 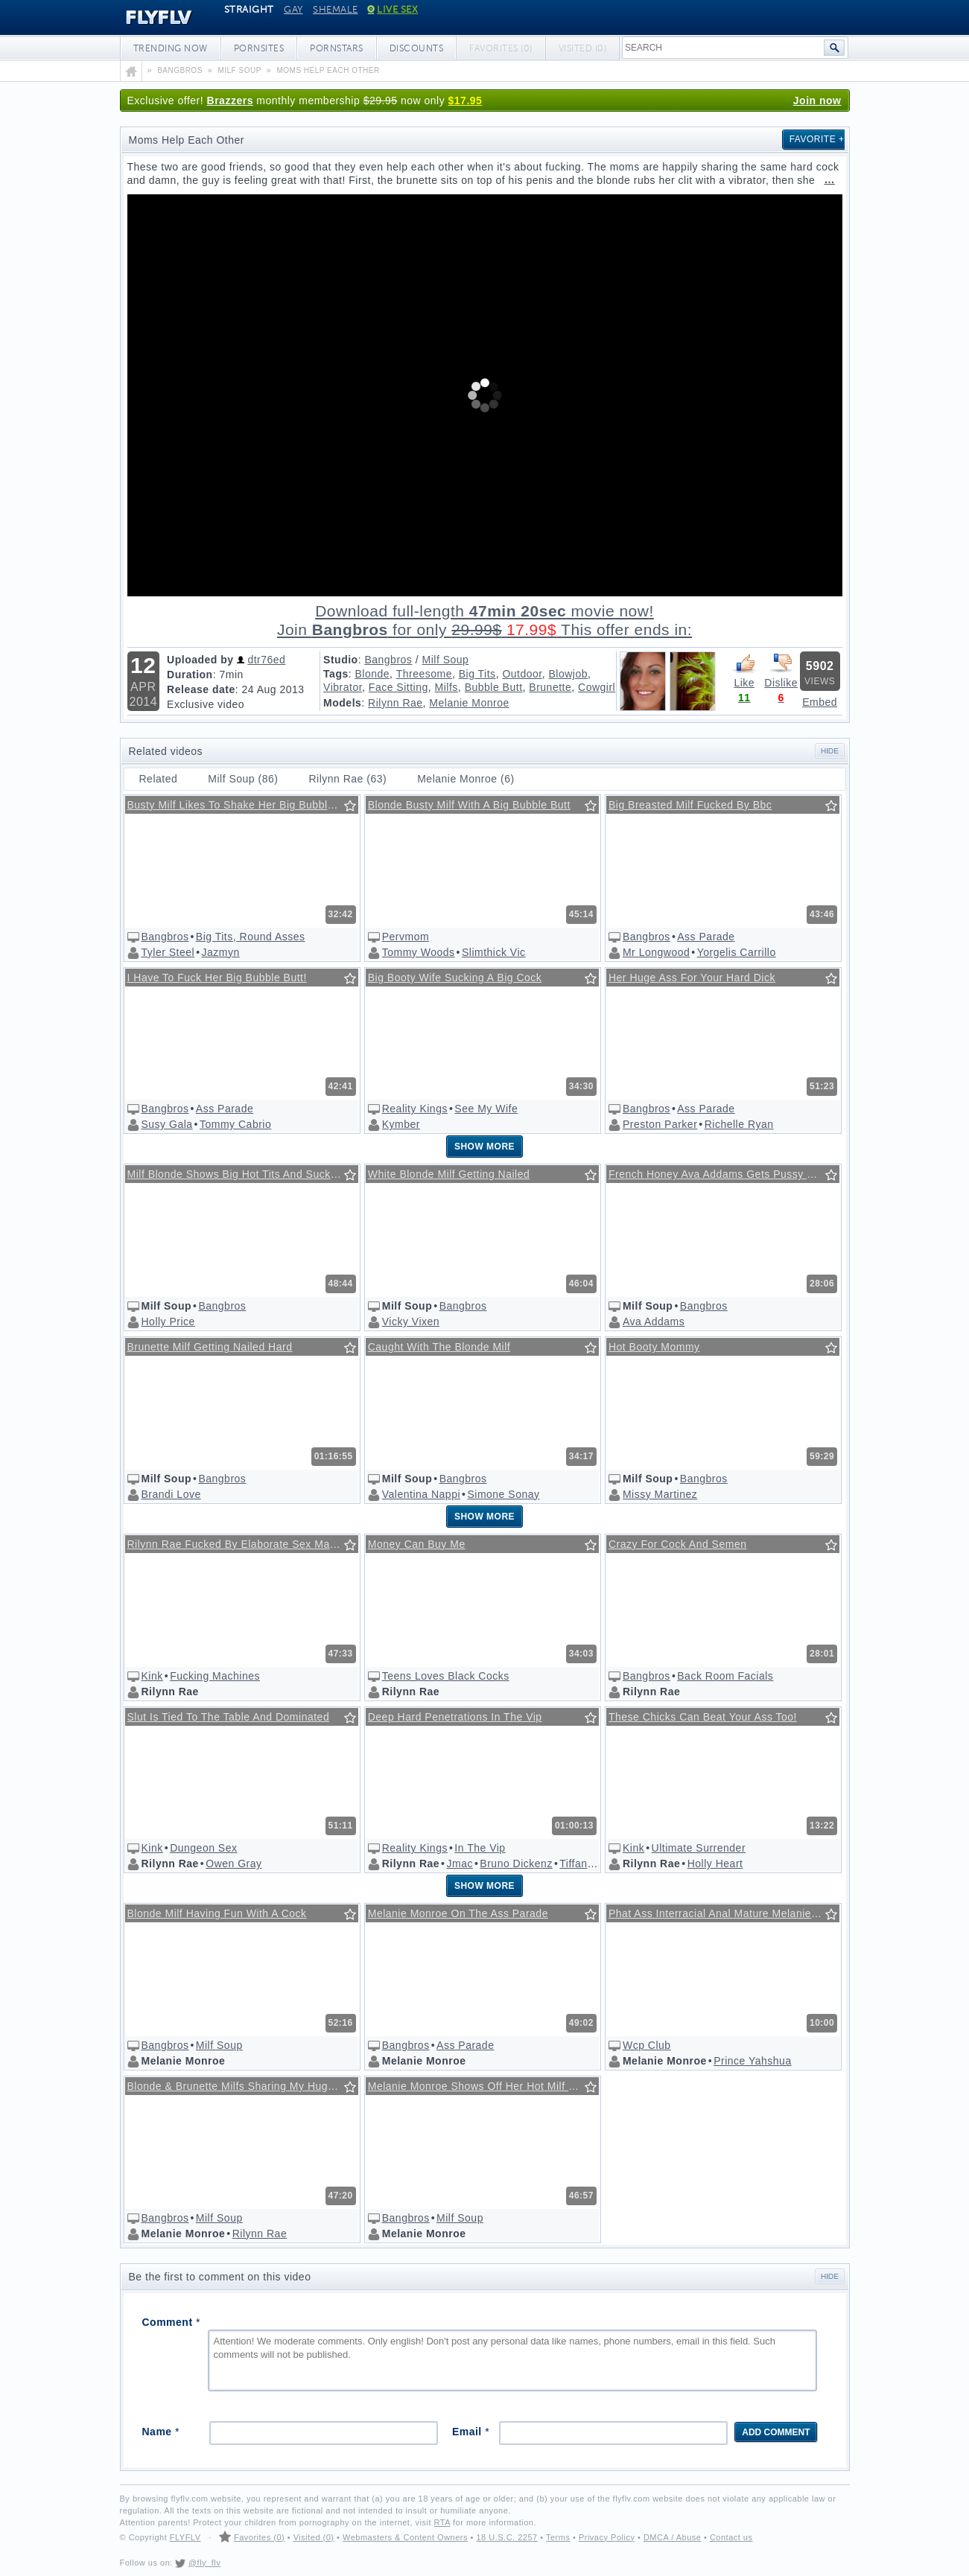 I want to click on FLYFLV, so click(x=148, y=17).